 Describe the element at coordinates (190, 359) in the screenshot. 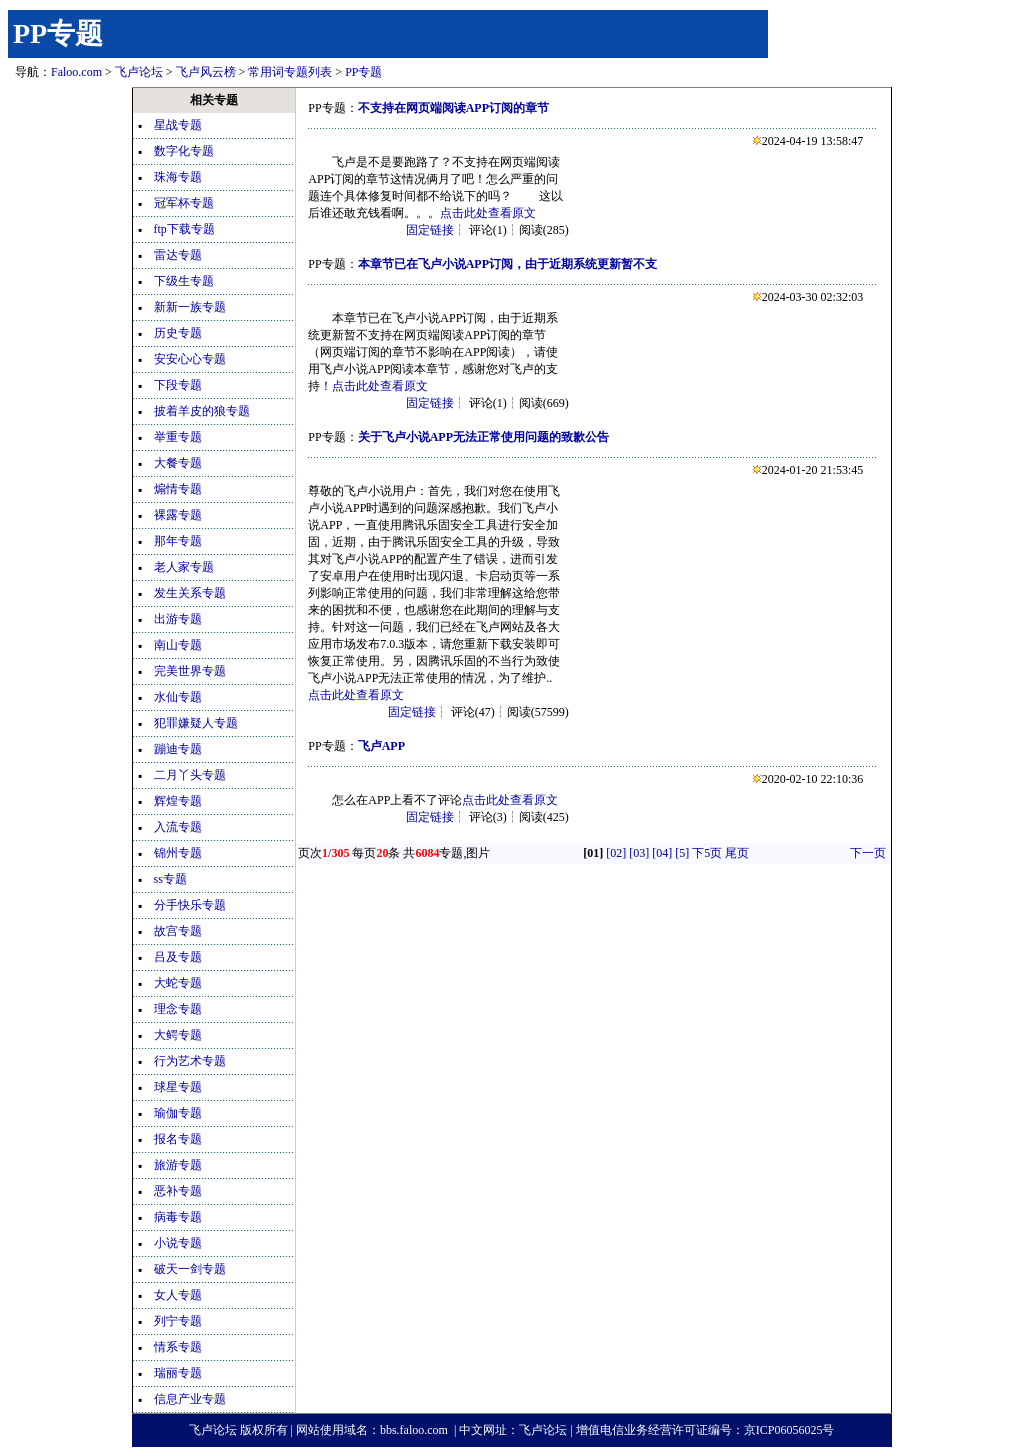

I see `安安心心专题` at that location.